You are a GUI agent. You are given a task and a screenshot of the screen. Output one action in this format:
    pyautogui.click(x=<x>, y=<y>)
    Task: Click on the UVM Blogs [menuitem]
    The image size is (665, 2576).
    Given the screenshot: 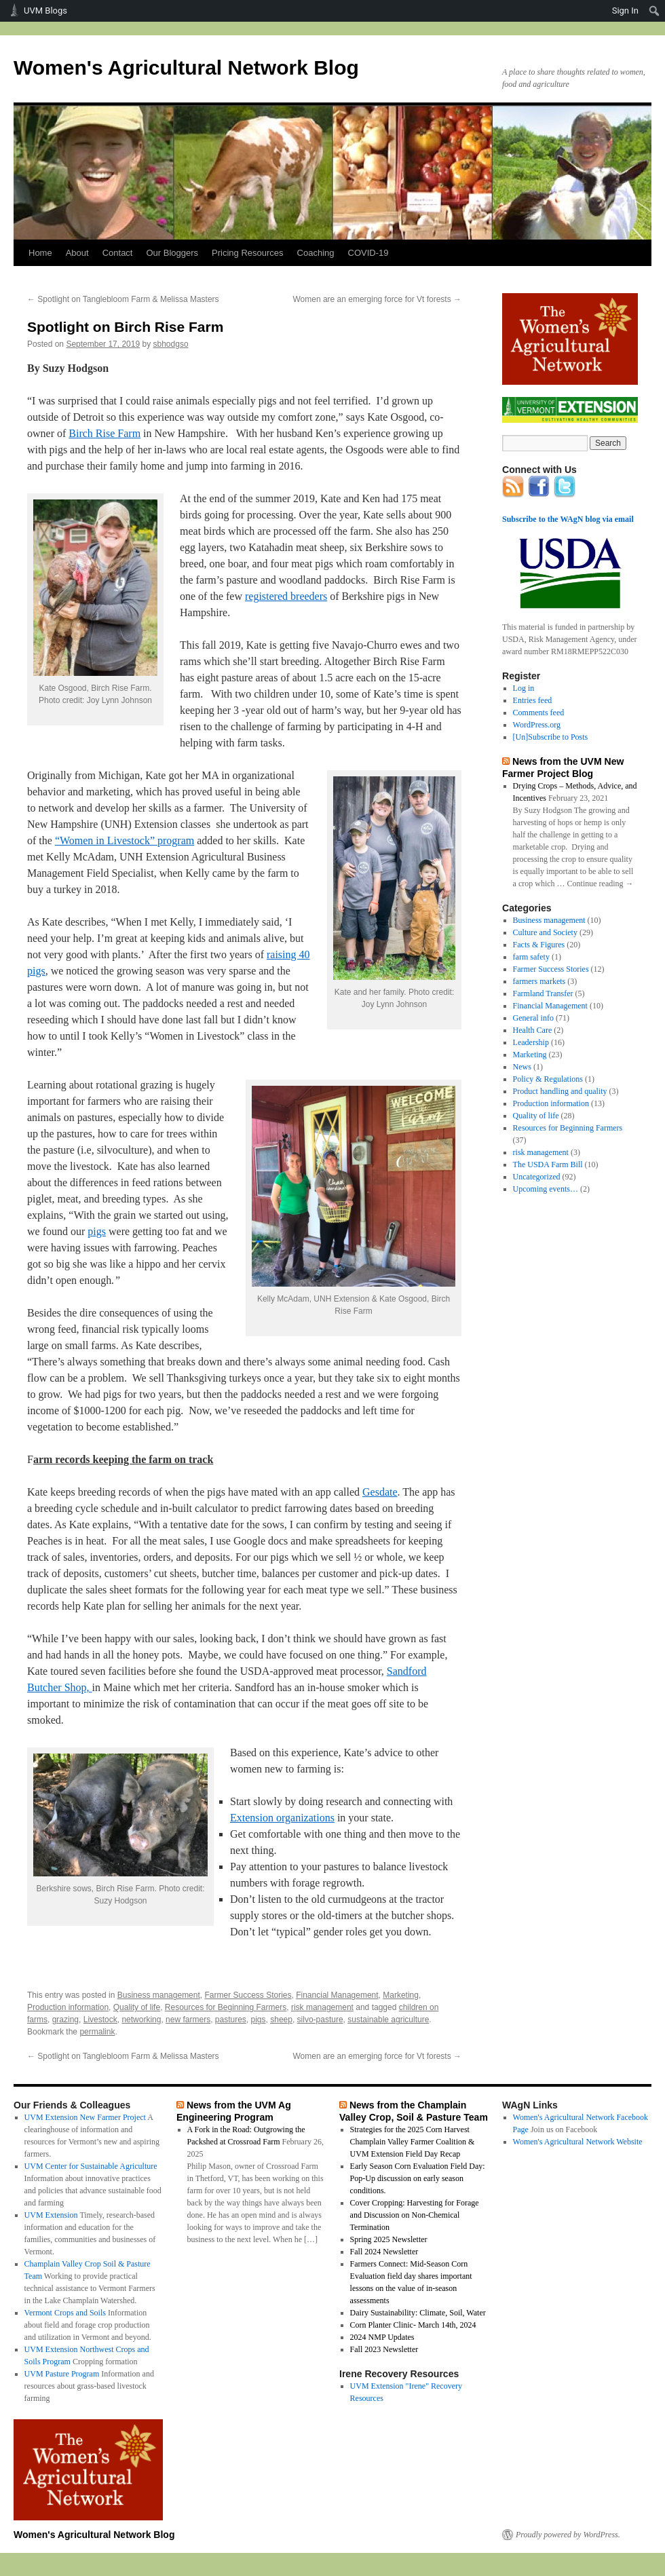 What is the action you would take?
    pyautogui.click(x=45, y=10)
    